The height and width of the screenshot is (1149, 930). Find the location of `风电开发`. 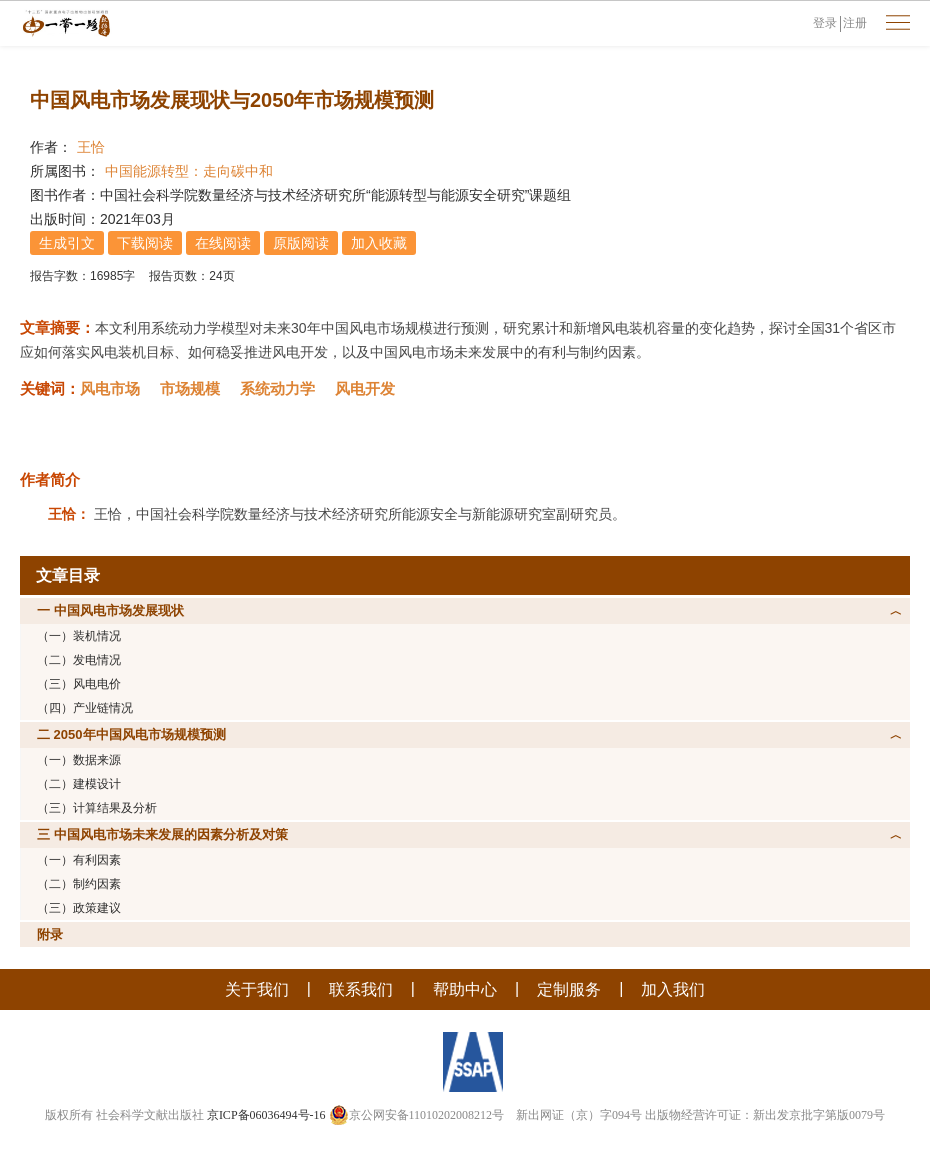

风电开发 is located at coordinates (365, 388).